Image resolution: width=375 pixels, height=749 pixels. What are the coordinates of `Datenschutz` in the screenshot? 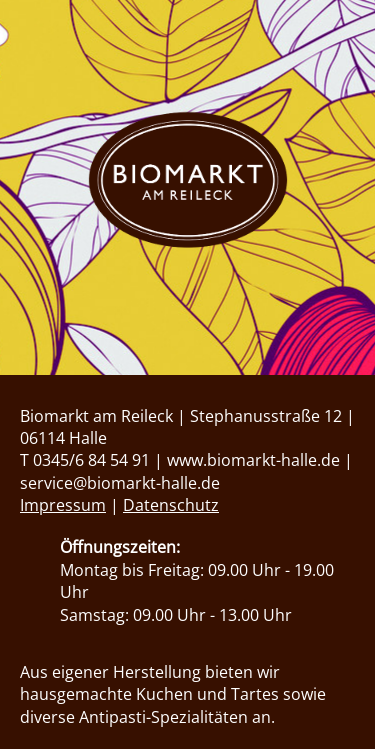 It's located at (171, 505).